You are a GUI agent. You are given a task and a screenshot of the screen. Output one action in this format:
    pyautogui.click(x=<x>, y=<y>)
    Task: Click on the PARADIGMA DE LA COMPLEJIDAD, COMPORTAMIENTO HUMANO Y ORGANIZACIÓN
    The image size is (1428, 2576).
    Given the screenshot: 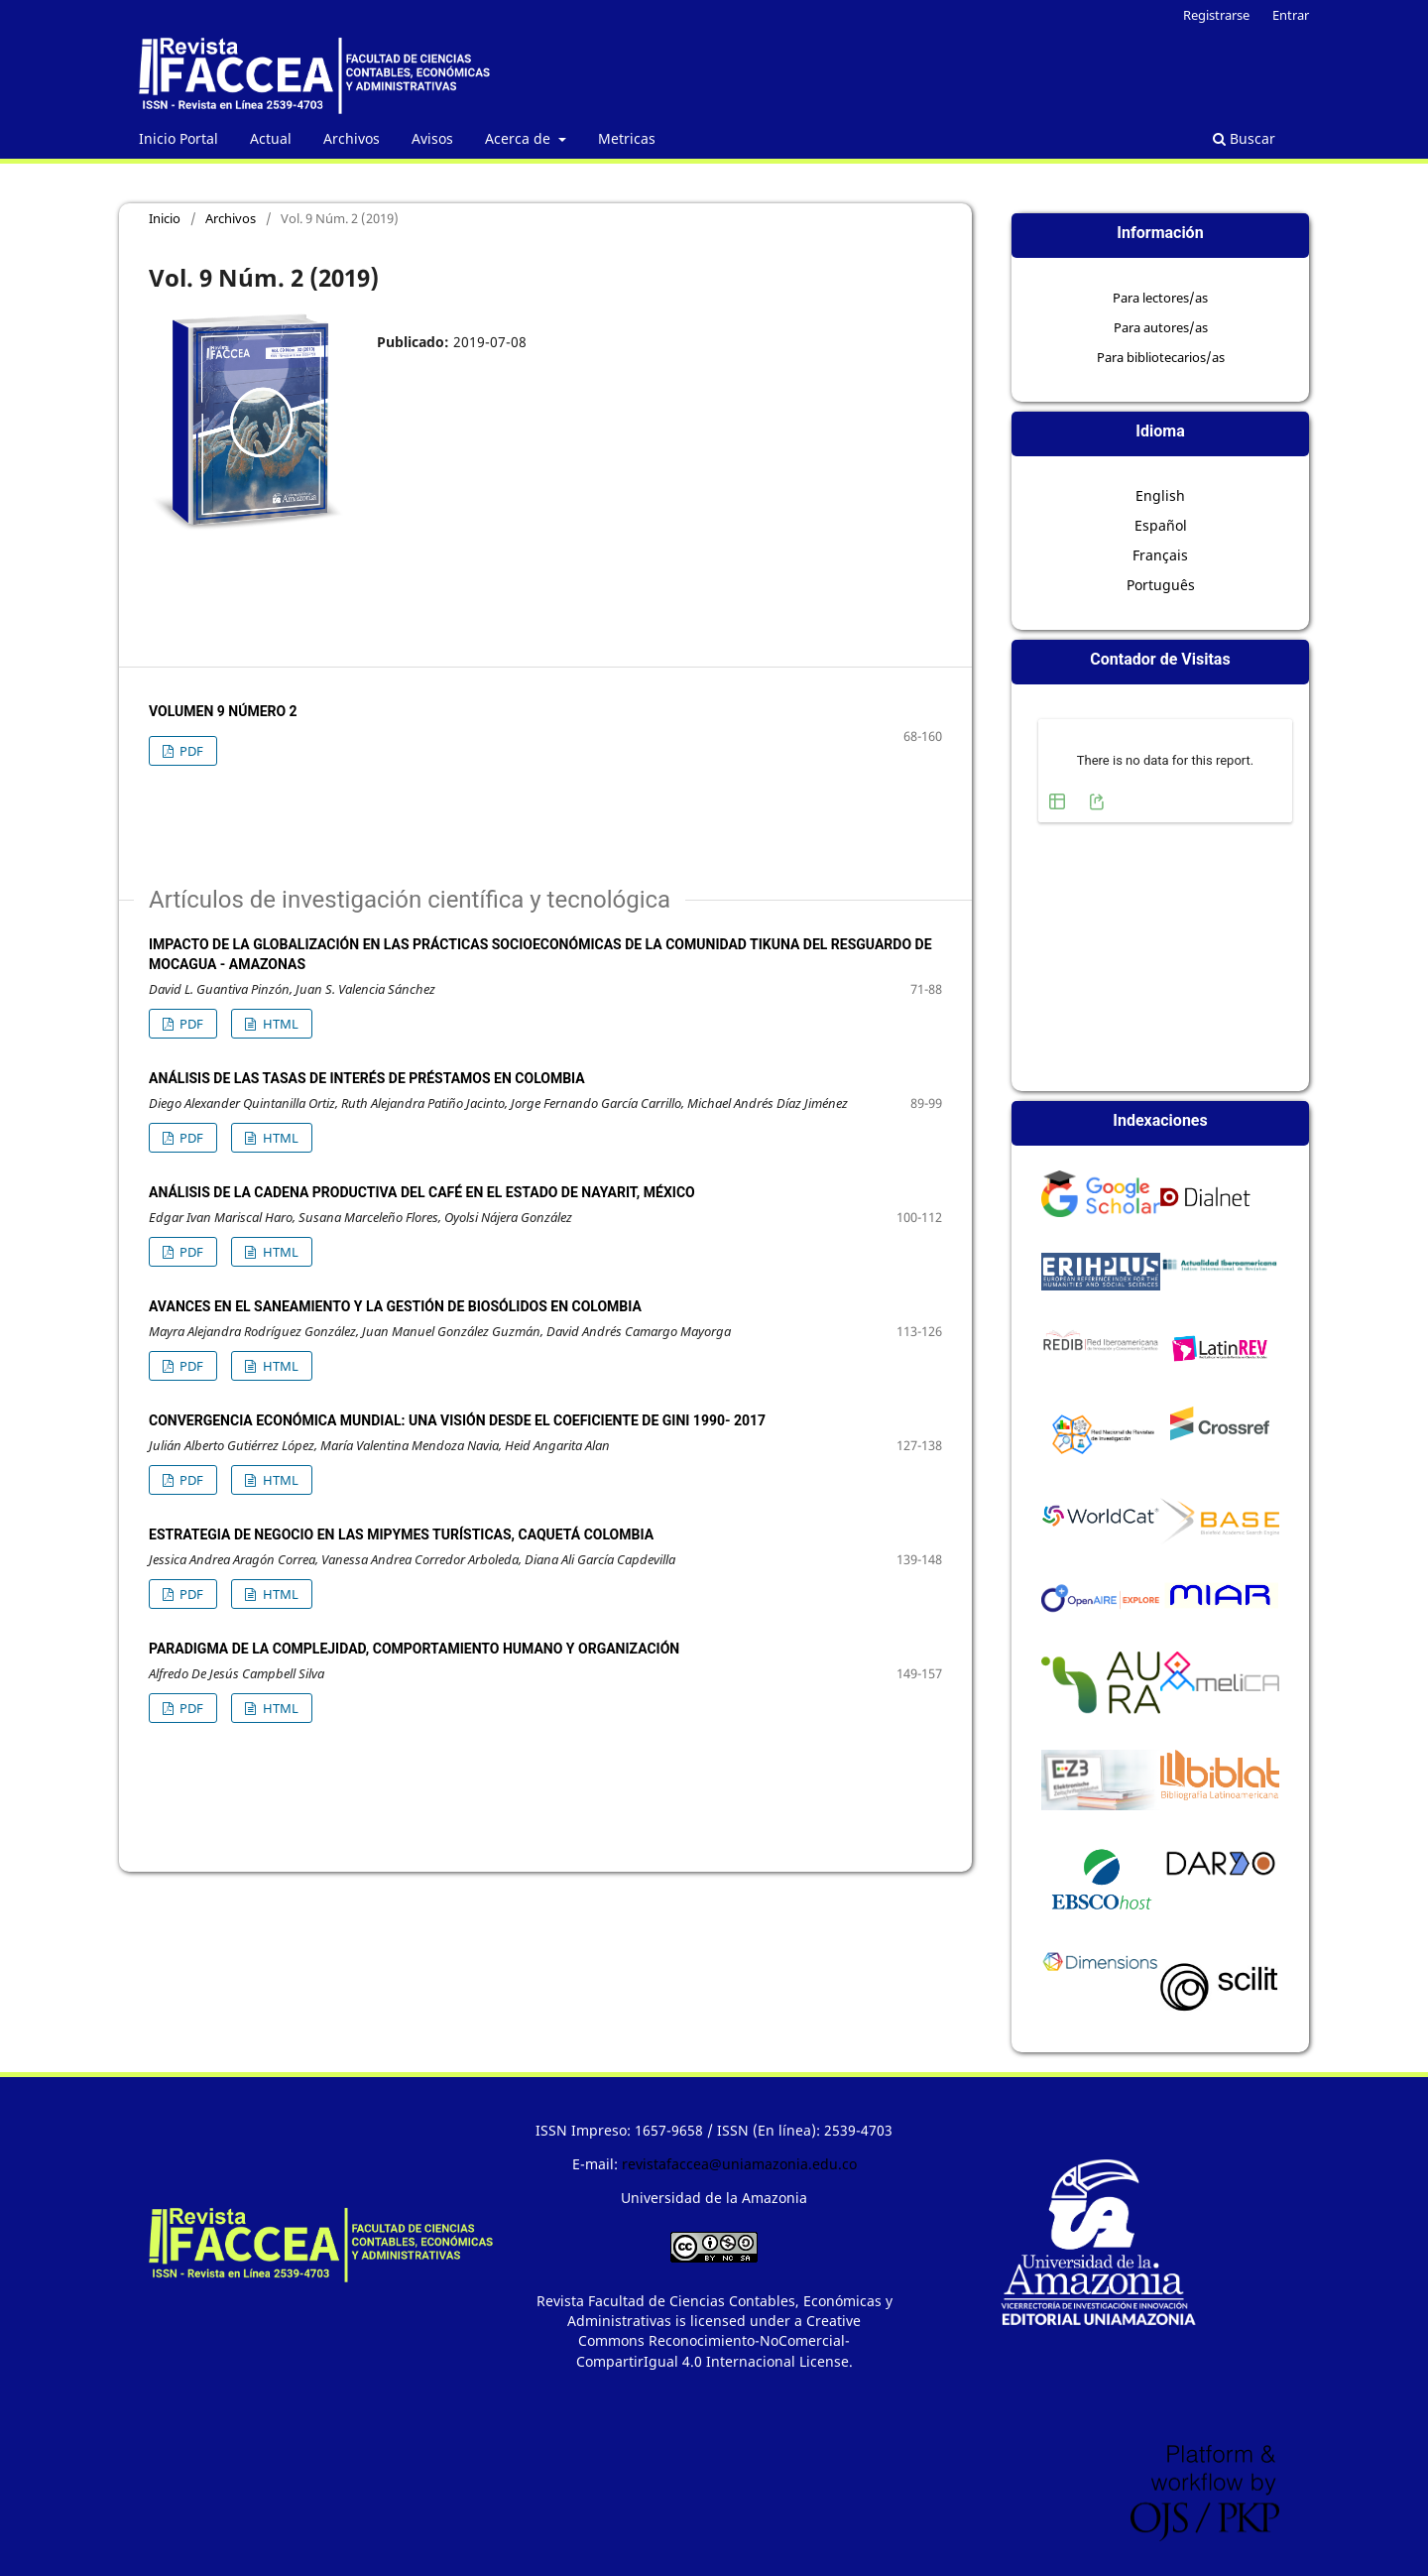 What is the action you would take?
    pyautogui.click(x=414, y=1648)
    